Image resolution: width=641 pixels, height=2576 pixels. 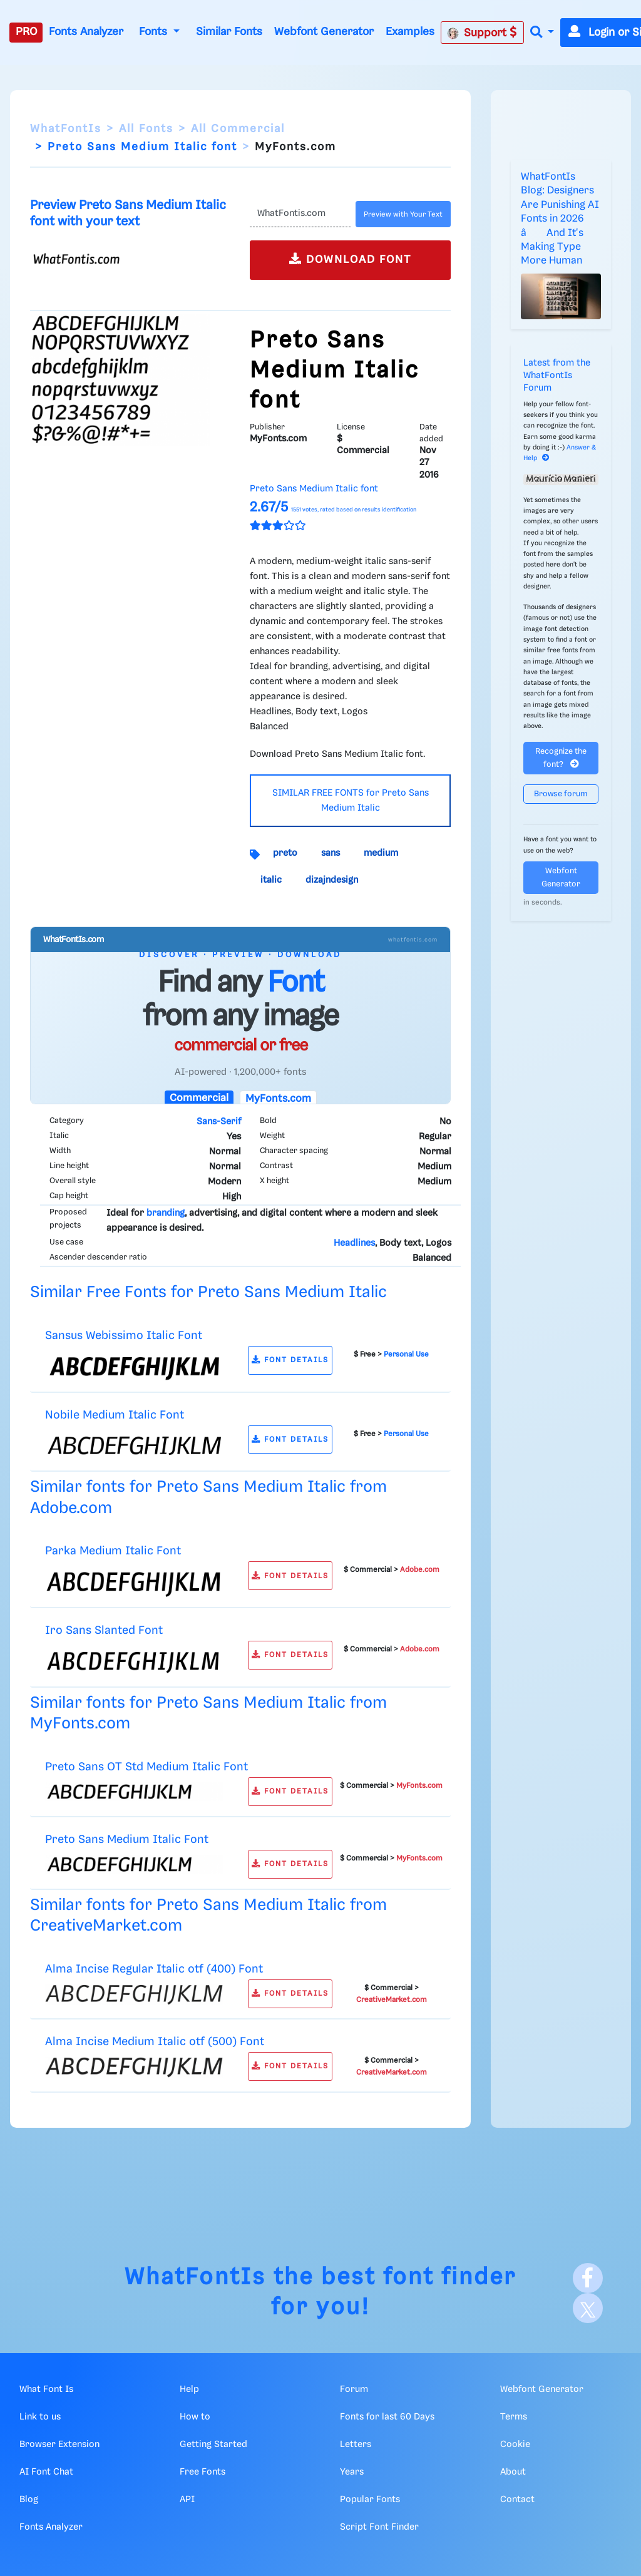 What do you see at coordinates (59, 2445) in the screenshot?
I see `Browser Extension` at bounding box center [59, 2445].